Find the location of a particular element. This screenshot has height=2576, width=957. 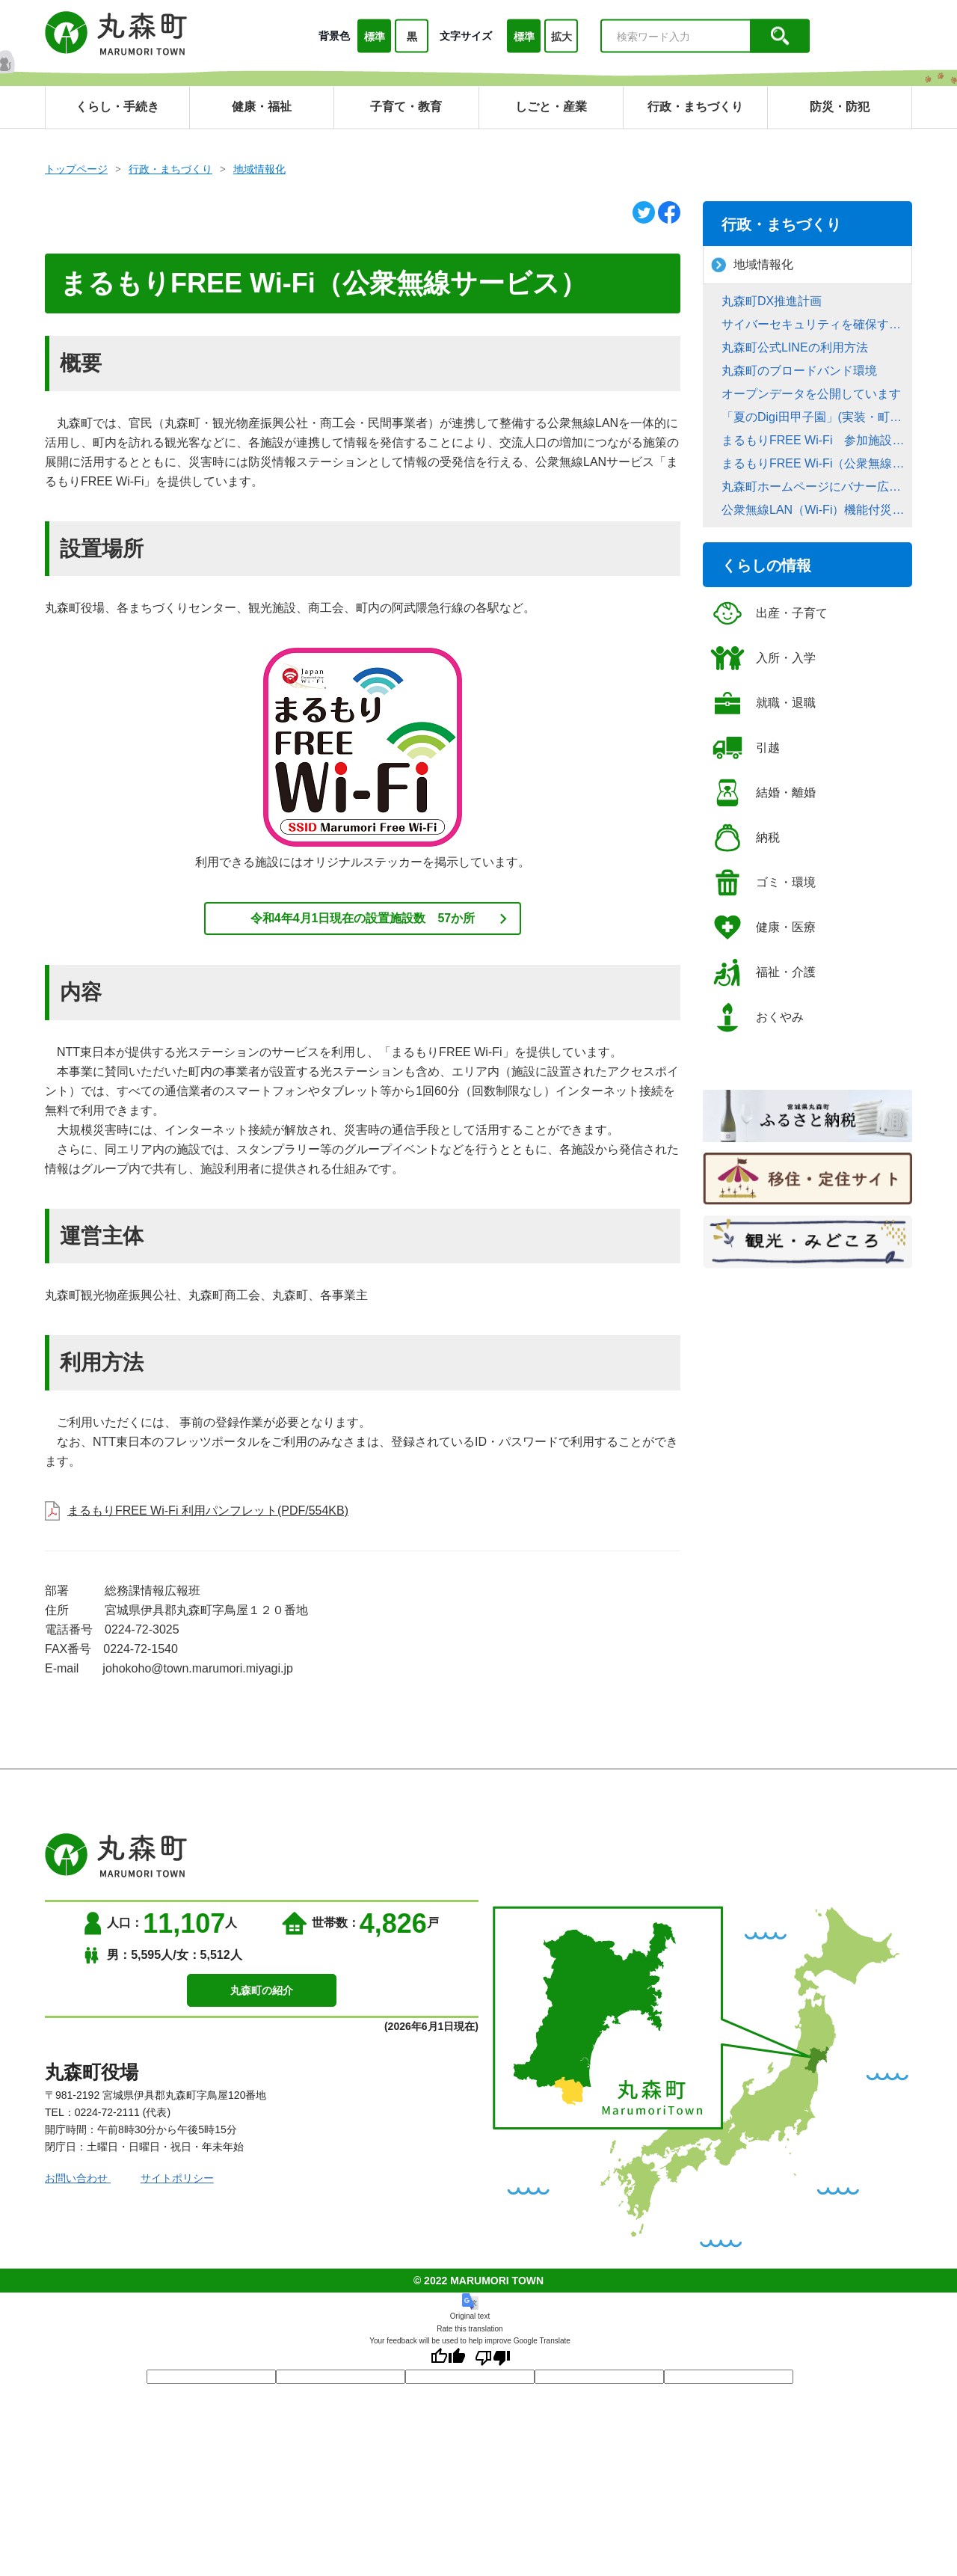

福祉・介護 is located at coordinates (763, 972).